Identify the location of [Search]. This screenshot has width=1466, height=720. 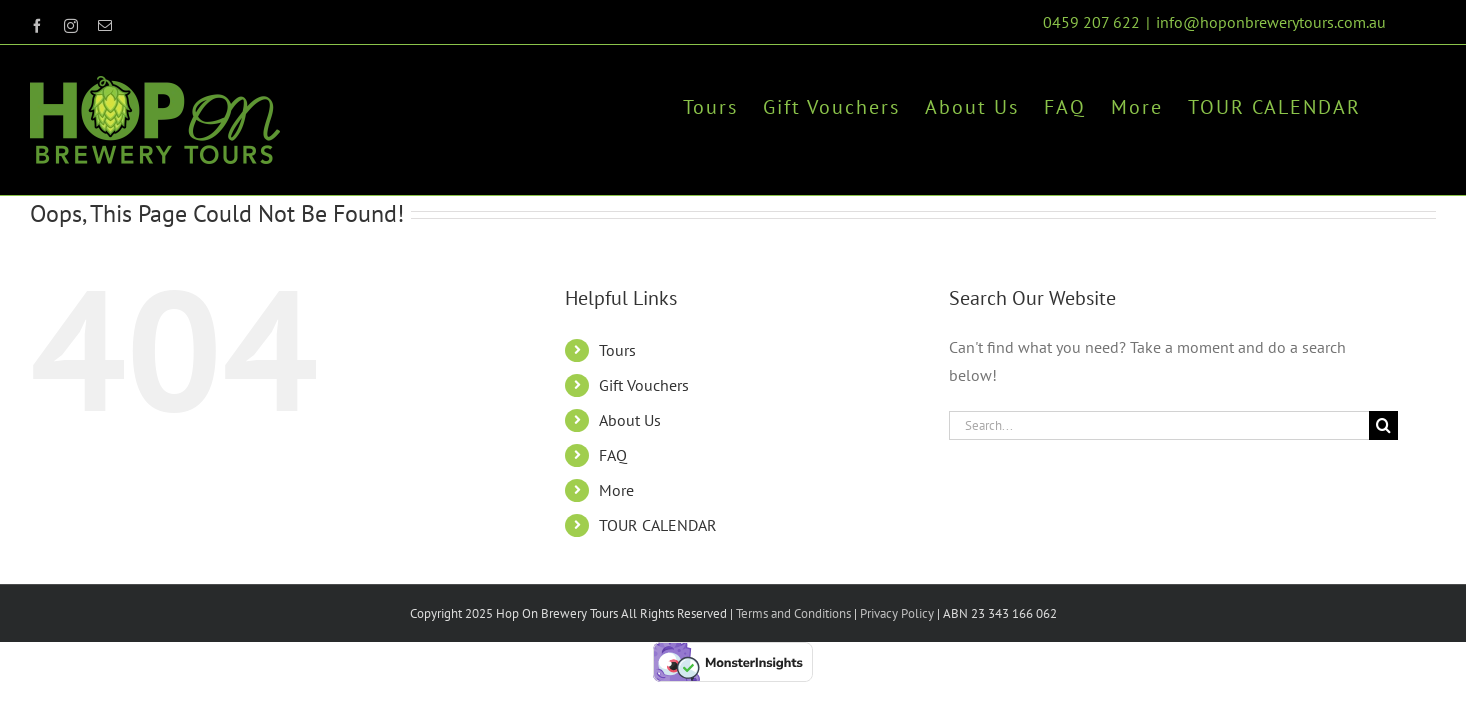
(1383, 425).